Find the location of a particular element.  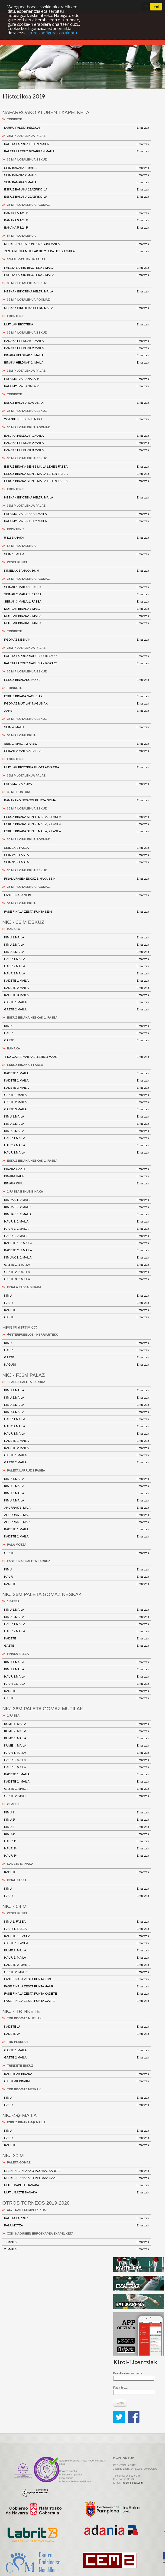

PALA MOTZA is located at coordinates (76, 2225).